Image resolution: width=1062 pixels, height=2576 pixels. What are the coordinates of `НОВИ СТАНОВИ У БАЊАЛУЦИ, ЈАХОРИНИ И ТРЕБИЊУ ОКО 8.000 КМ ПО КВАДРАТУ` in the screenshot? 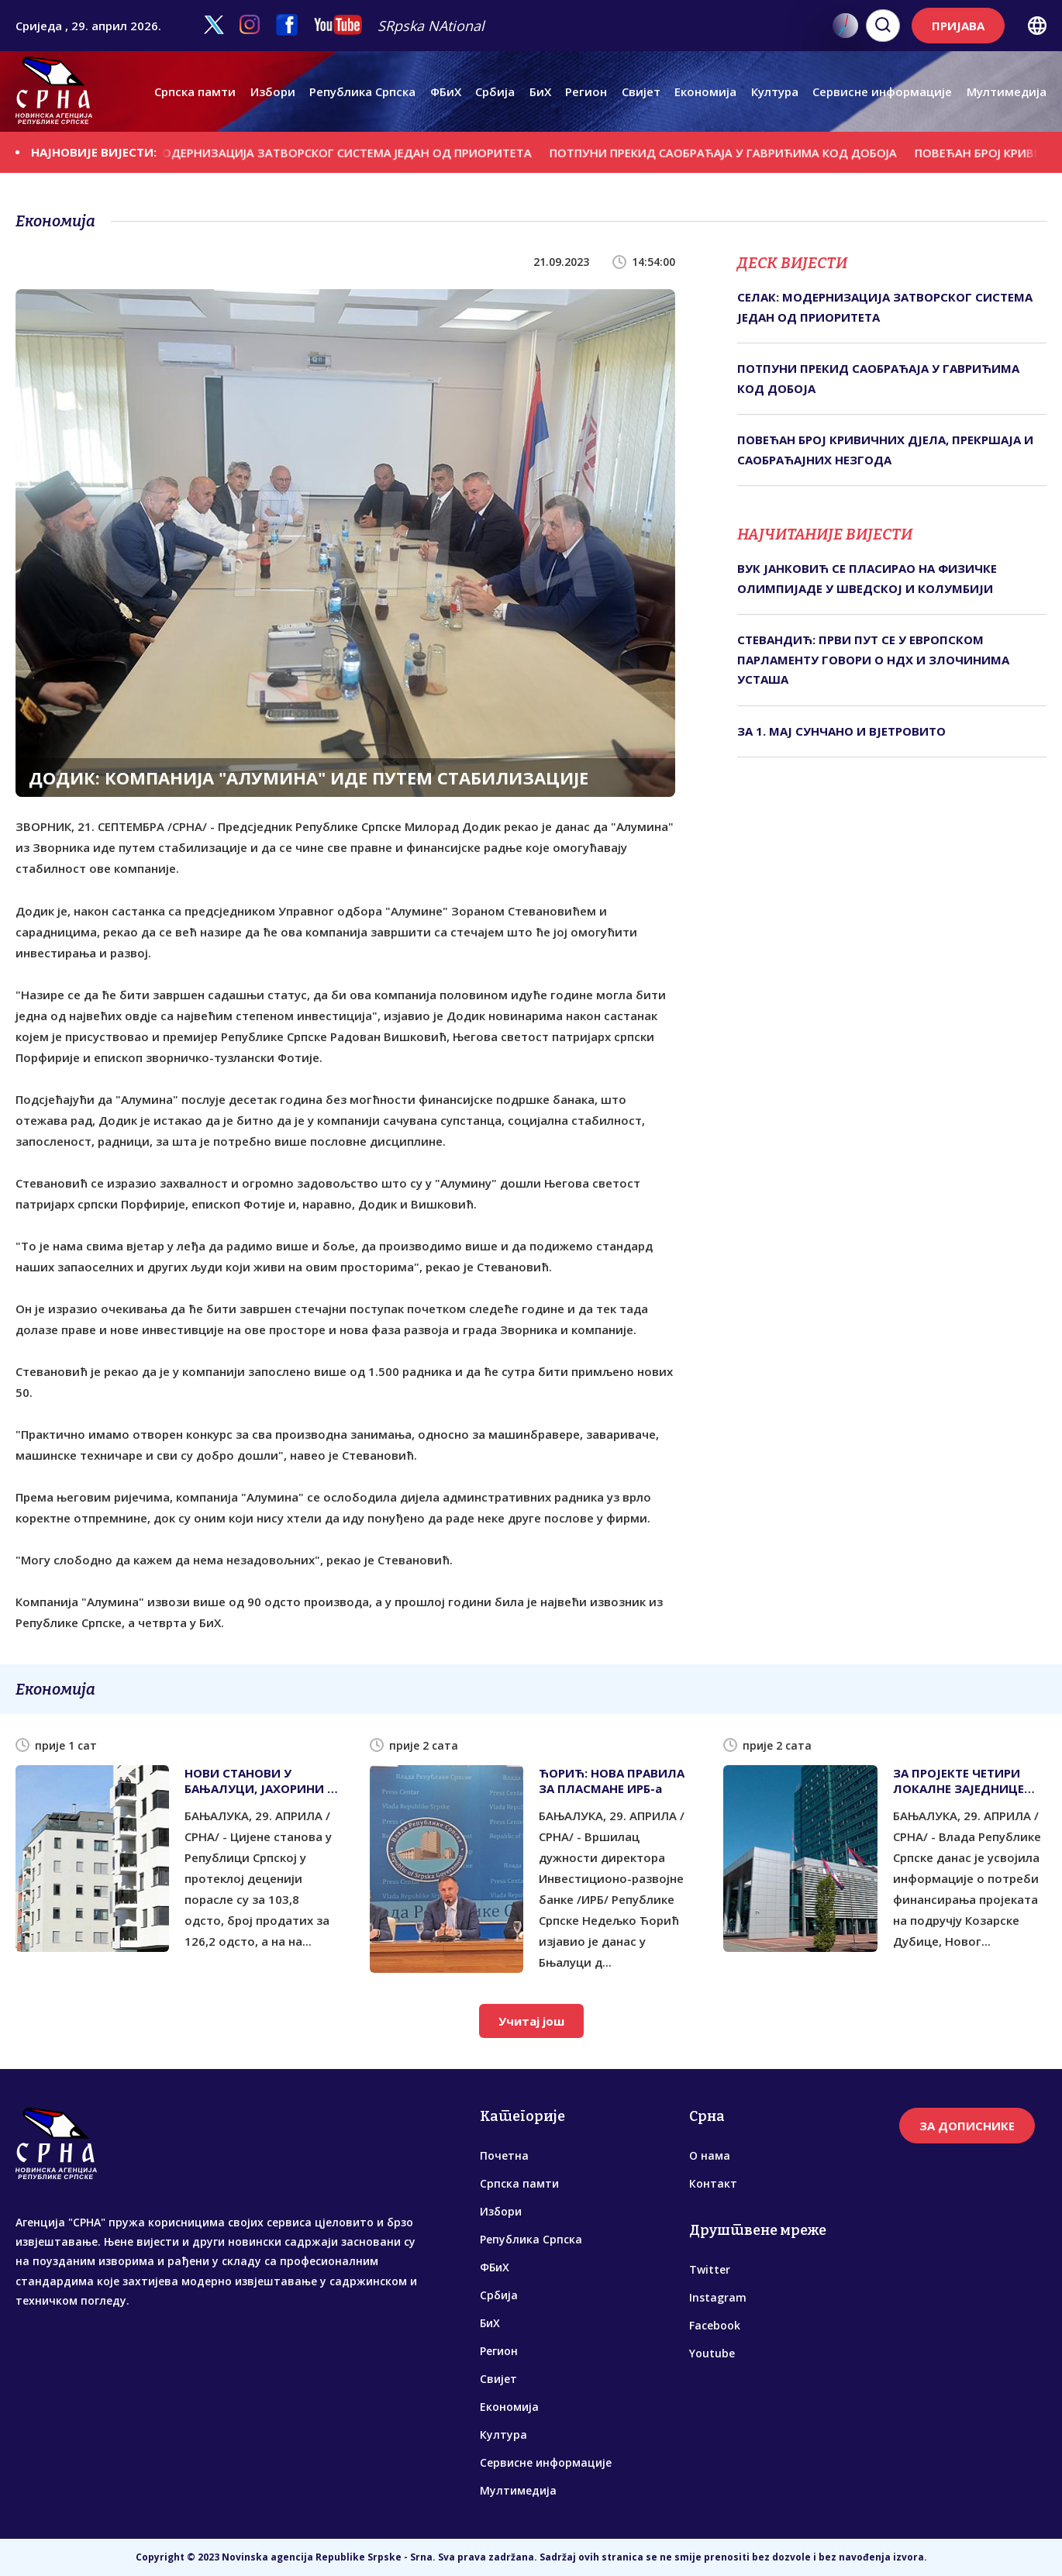 It's located at (260, 1780).